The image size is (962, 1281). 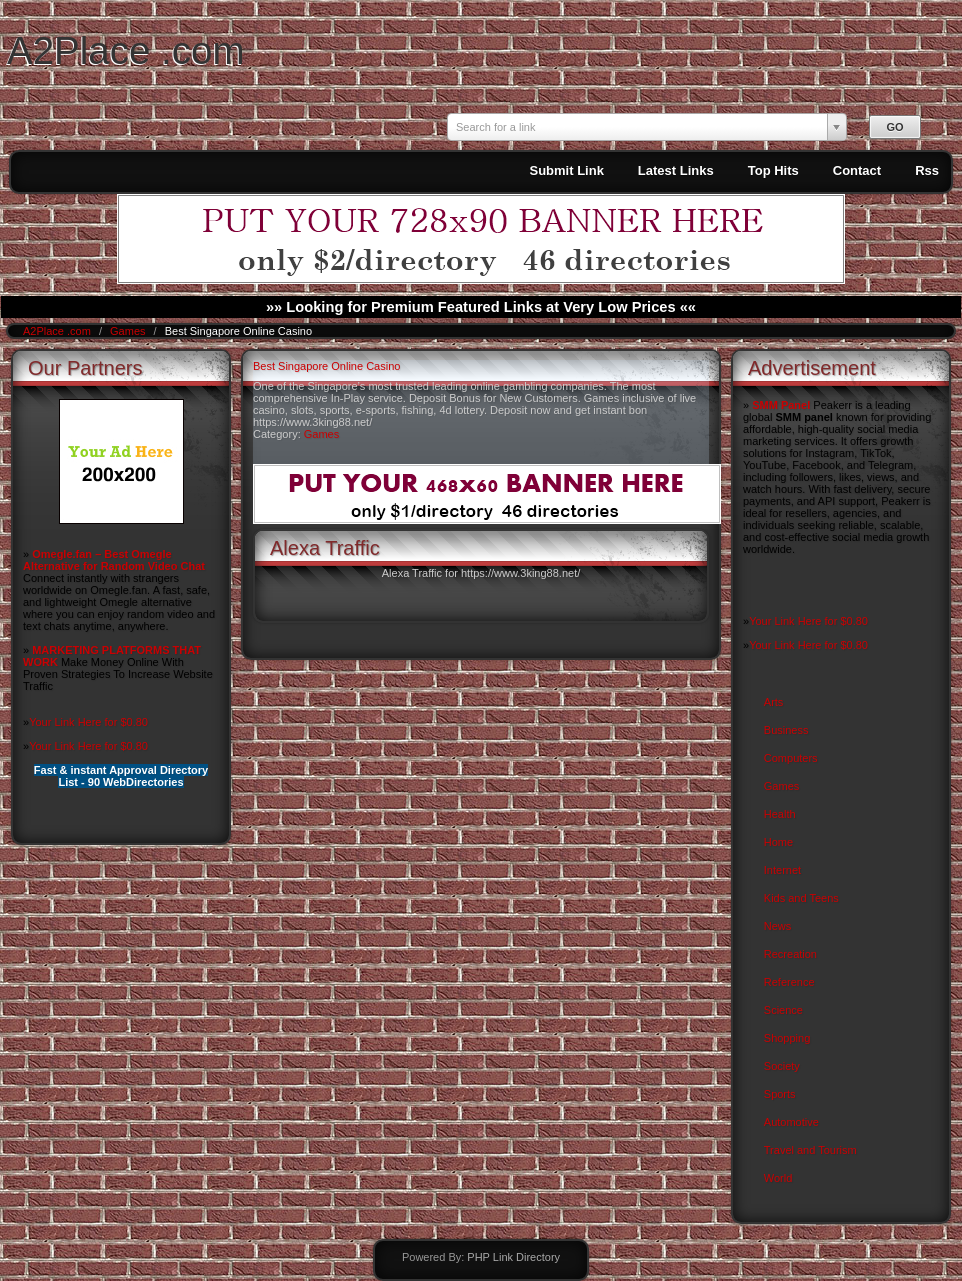 What do you see at coordinates (810, 1150) in the screenshot?
I see `Travel and Tourism` at bounding box center [810, 1150].